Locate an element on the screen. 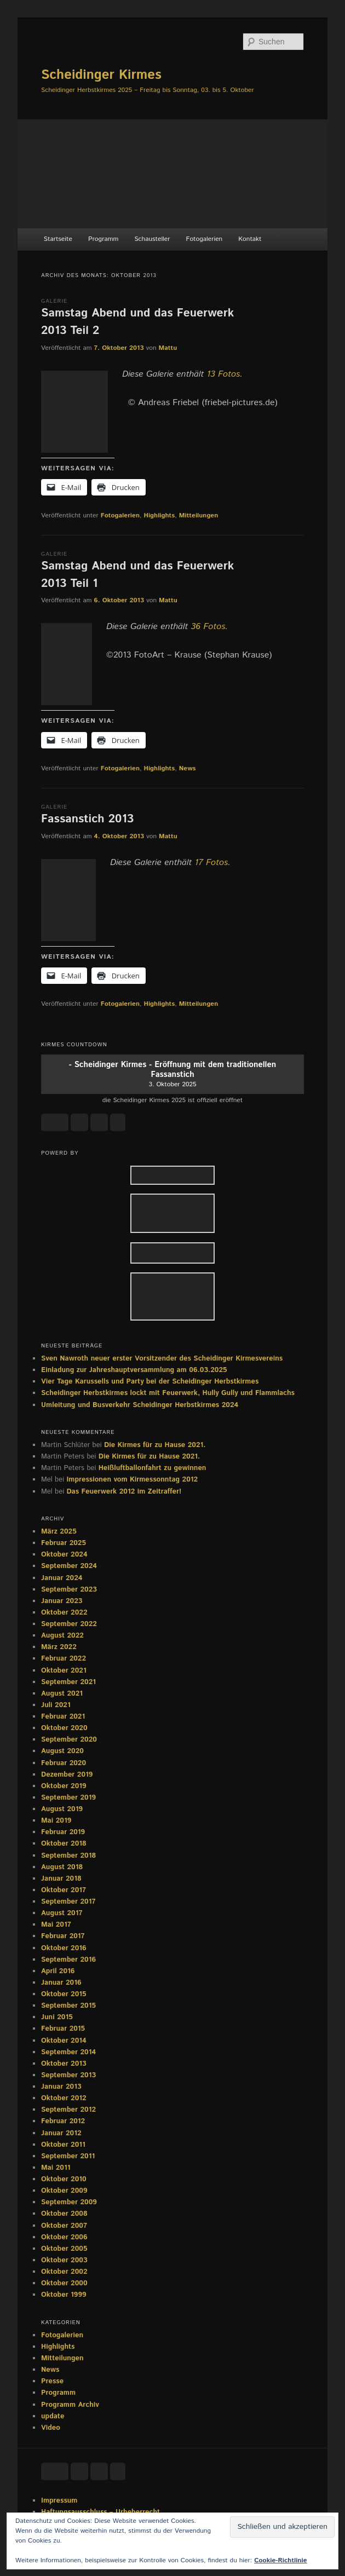  13 Fotos is located at coordinates (223, 374).